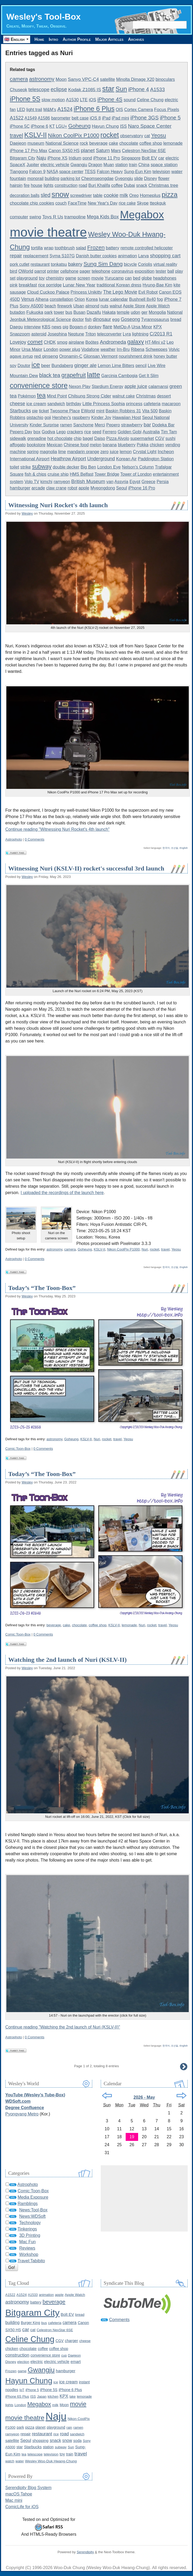  What do you see at coordinates (72, 99) in the screenshot?
I see `A1530` at bounding box center [72, 99].